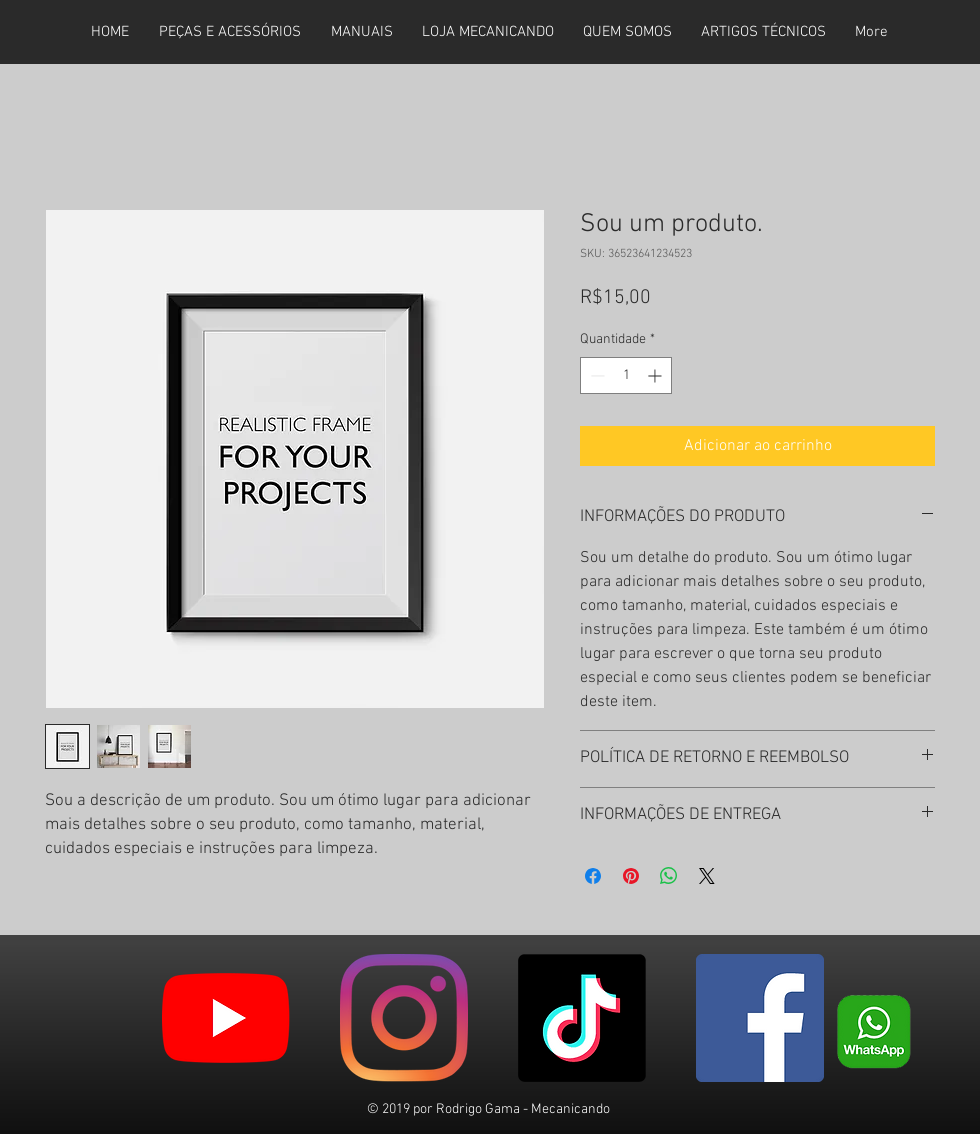  I want to click on [YouTube], so click(226, 1018).